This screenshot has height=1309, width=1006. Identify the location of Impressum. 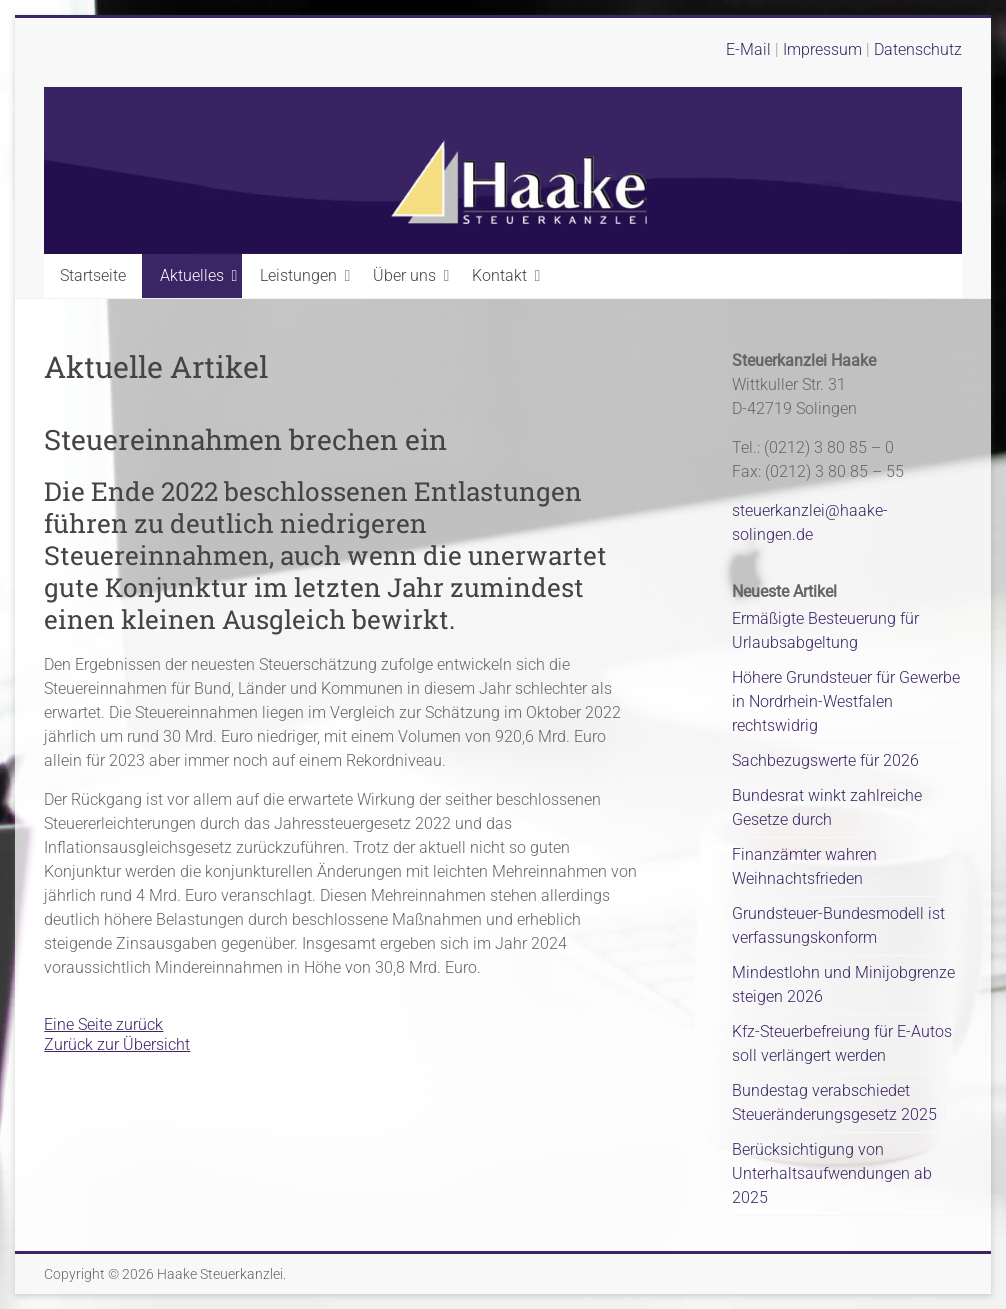
(824, 49).